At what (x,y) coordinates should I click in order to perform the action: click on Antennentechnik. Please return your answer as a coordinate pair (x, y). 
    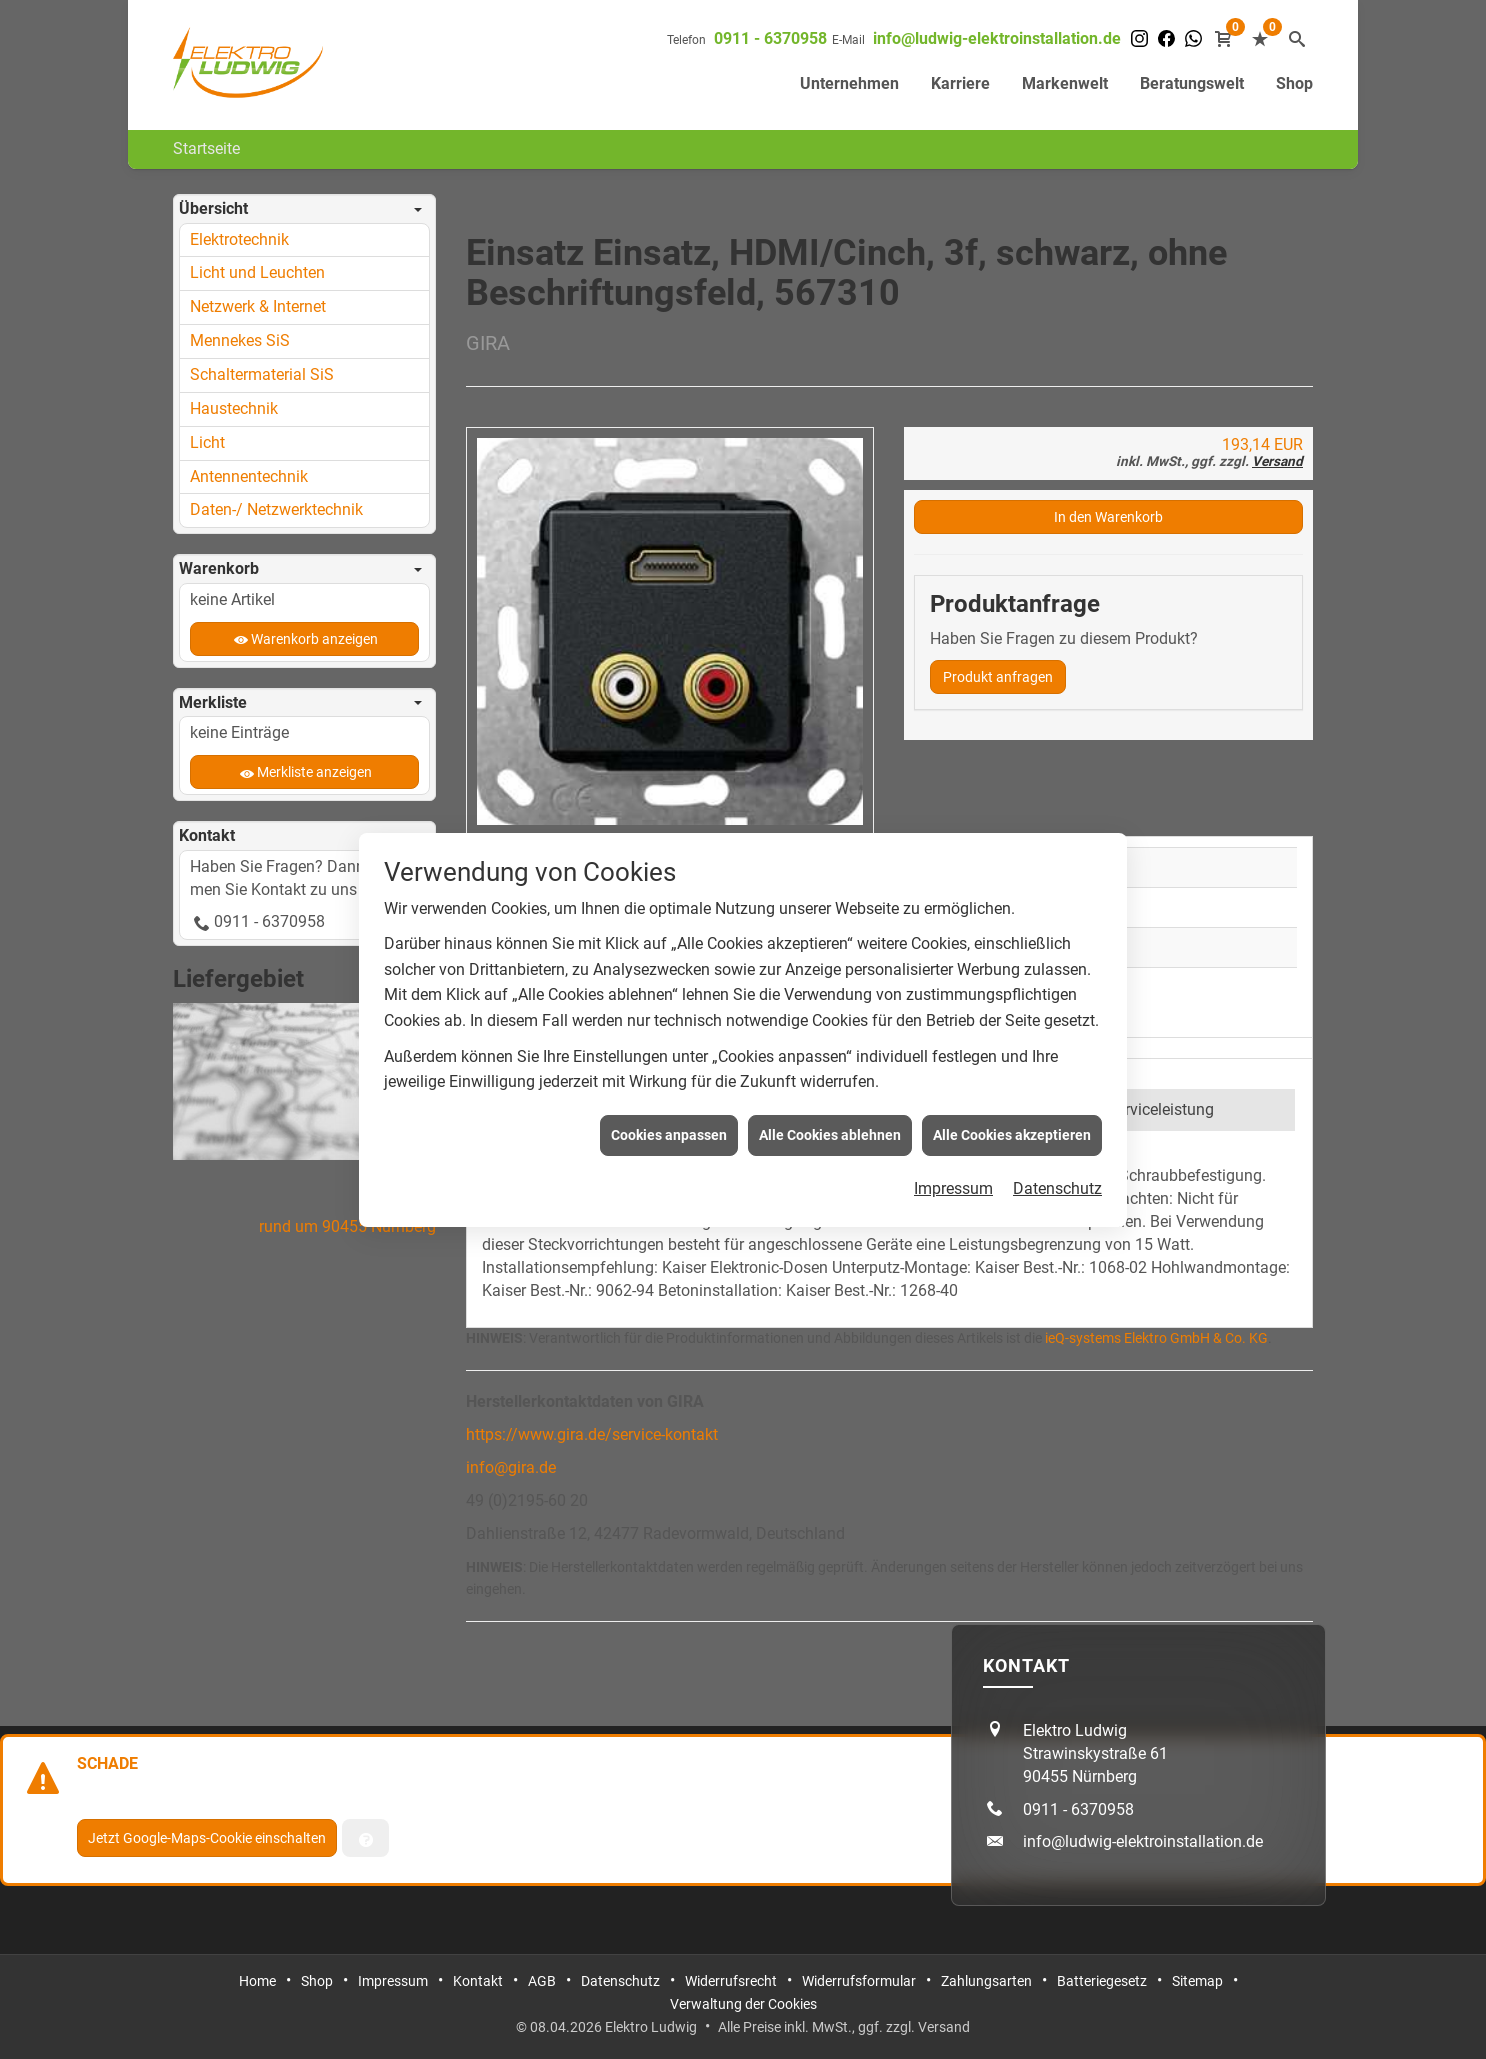
    Looking at the image, I should click on (249, 476).